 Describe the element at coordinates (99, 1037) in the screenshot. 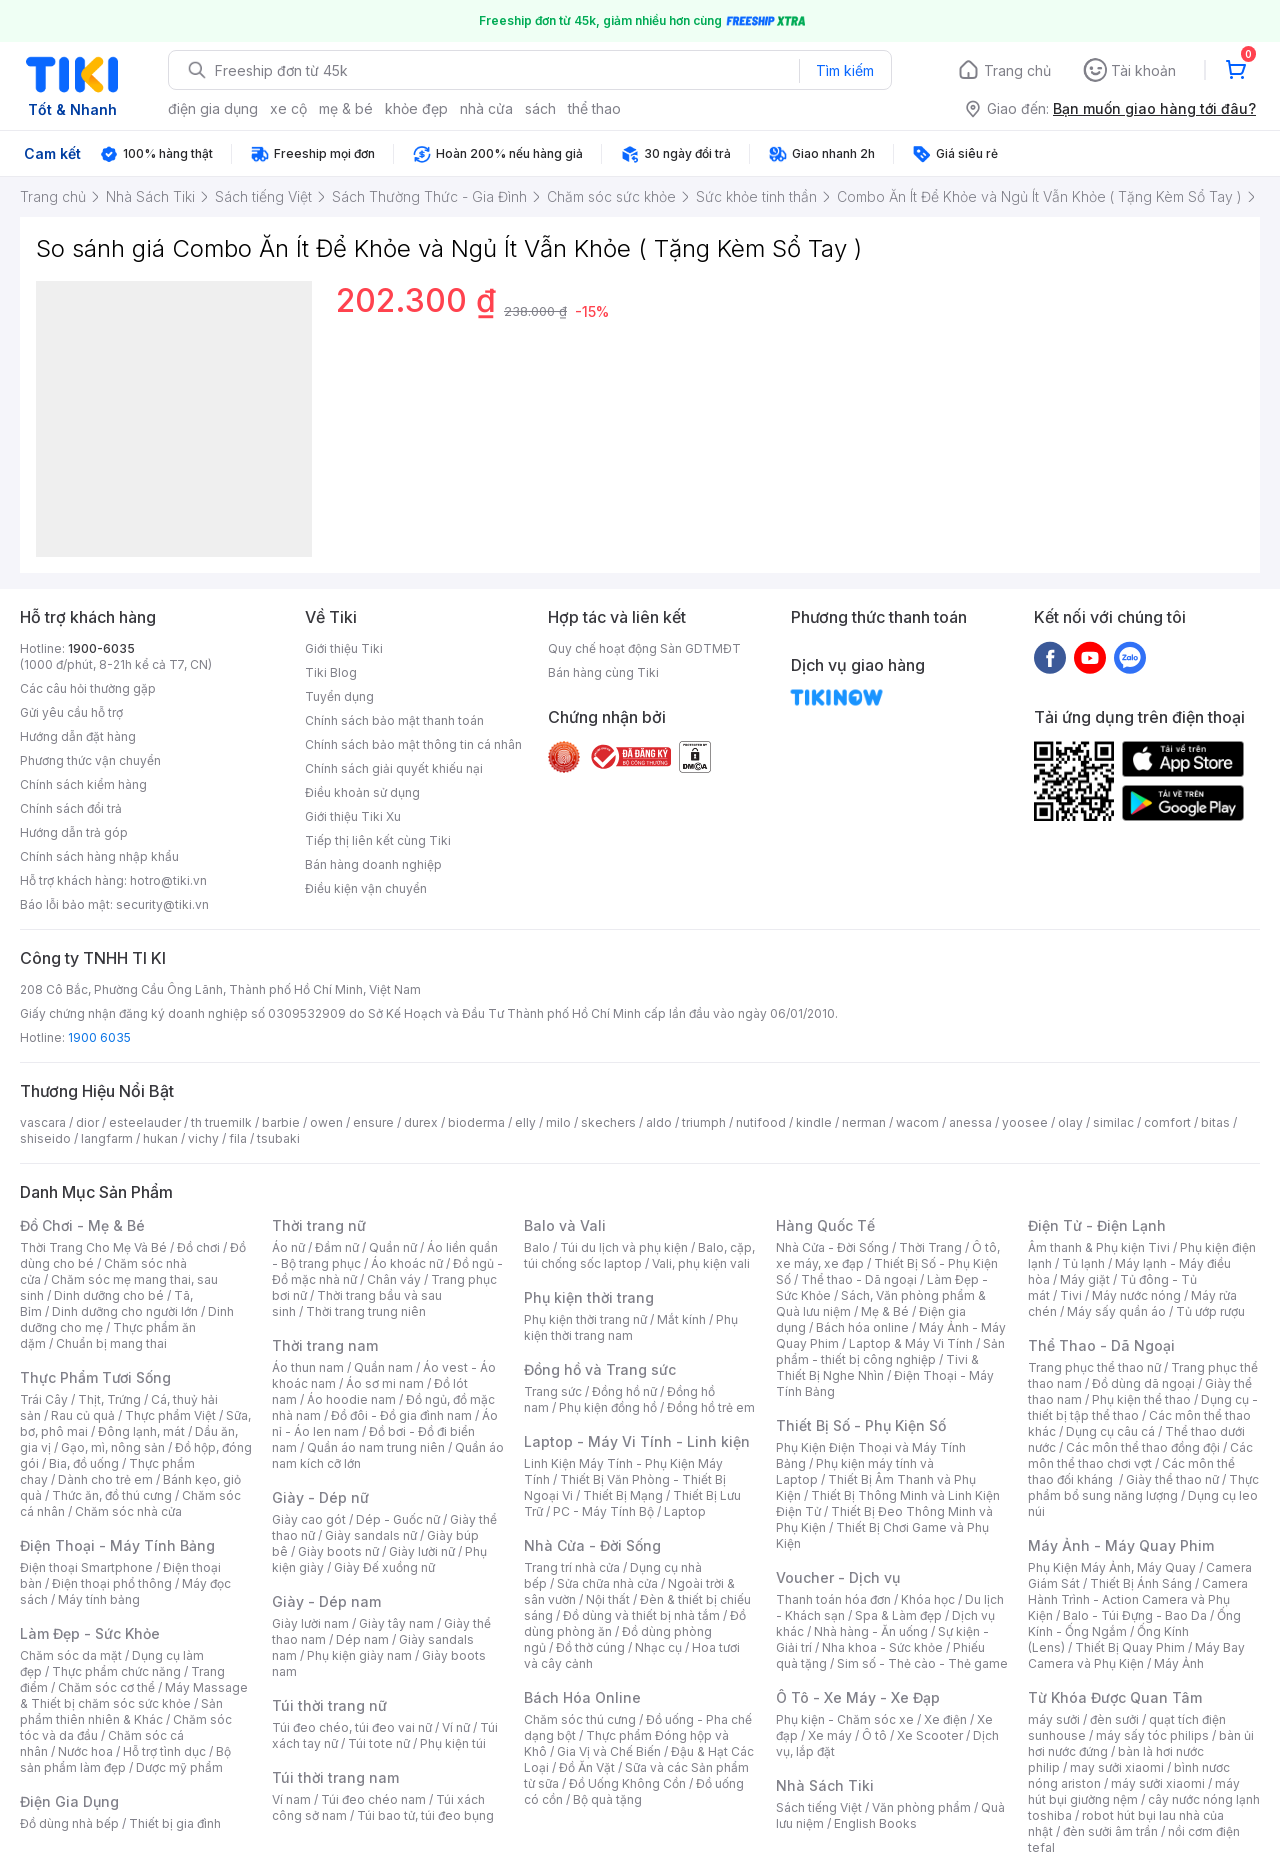

I see `1900 6035` at that location.